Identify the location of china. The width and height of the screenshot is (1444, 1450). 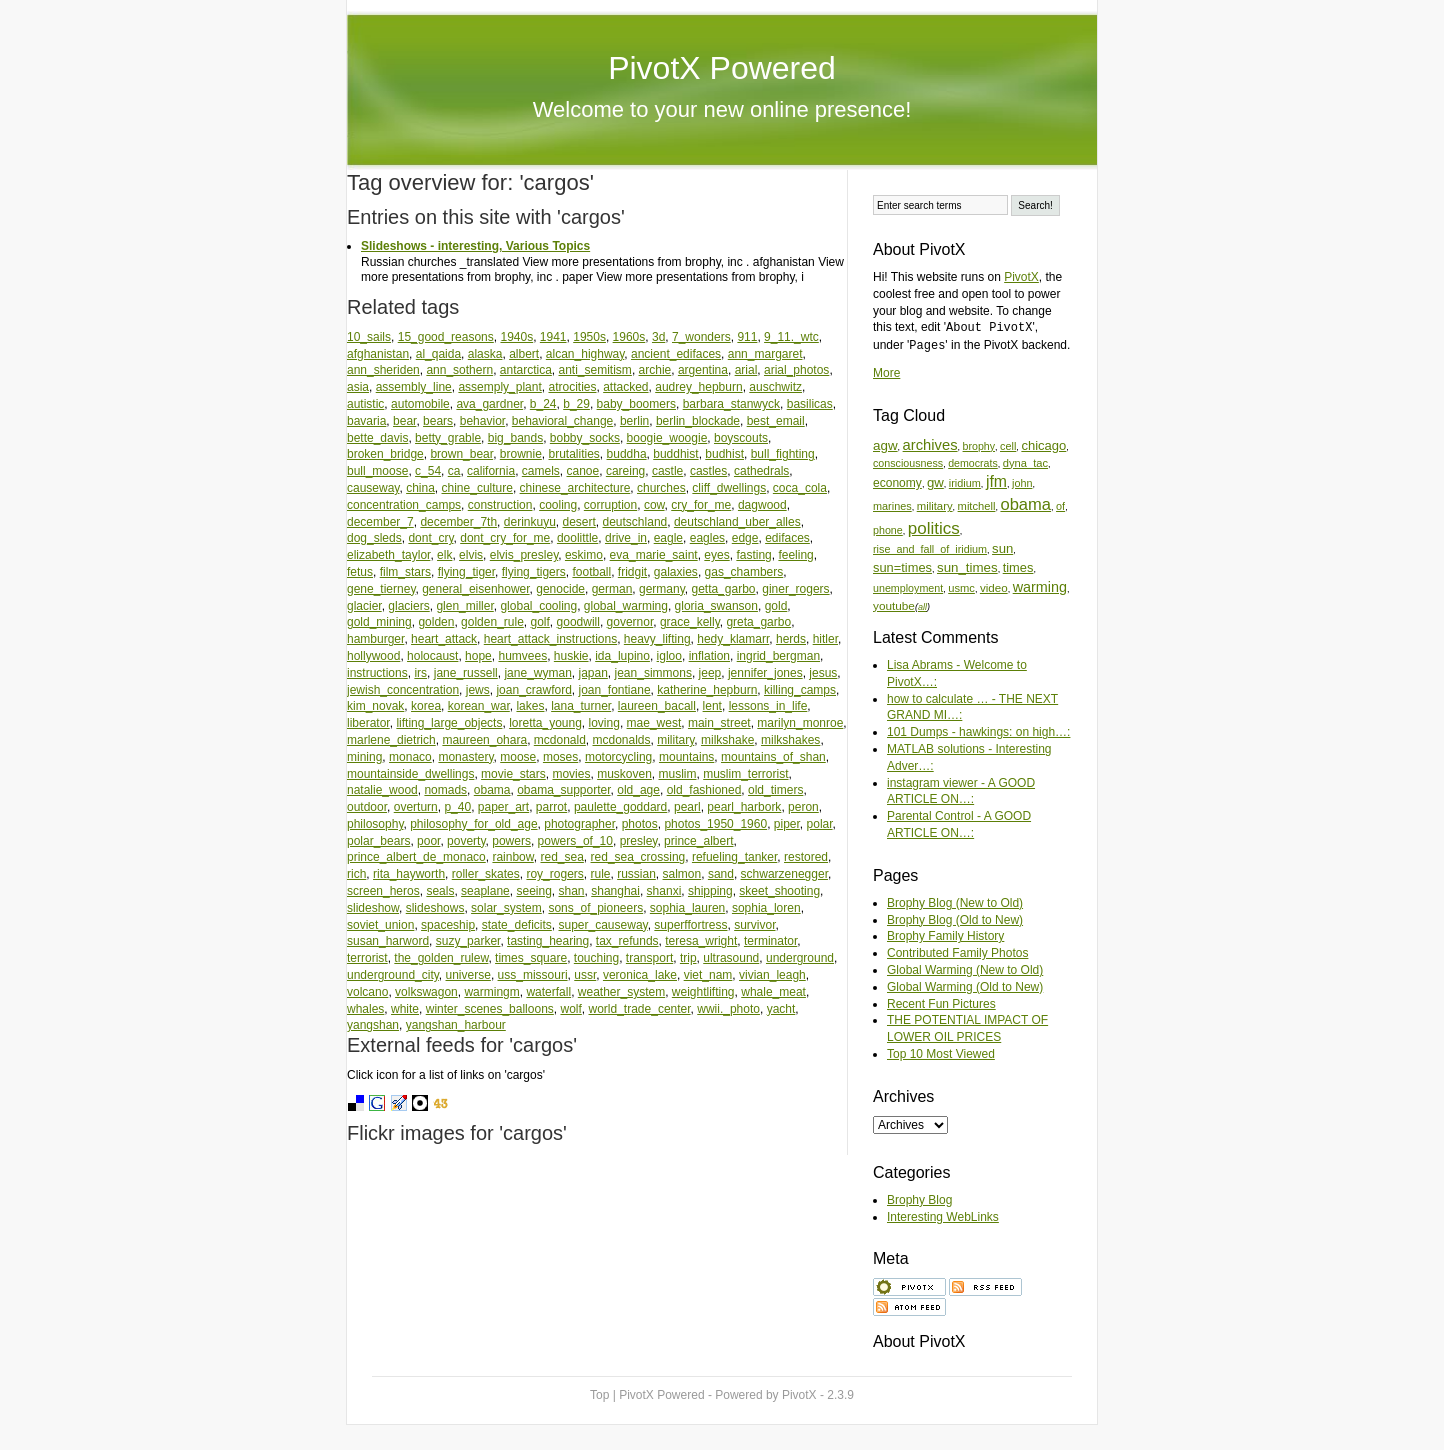
(420, 488).